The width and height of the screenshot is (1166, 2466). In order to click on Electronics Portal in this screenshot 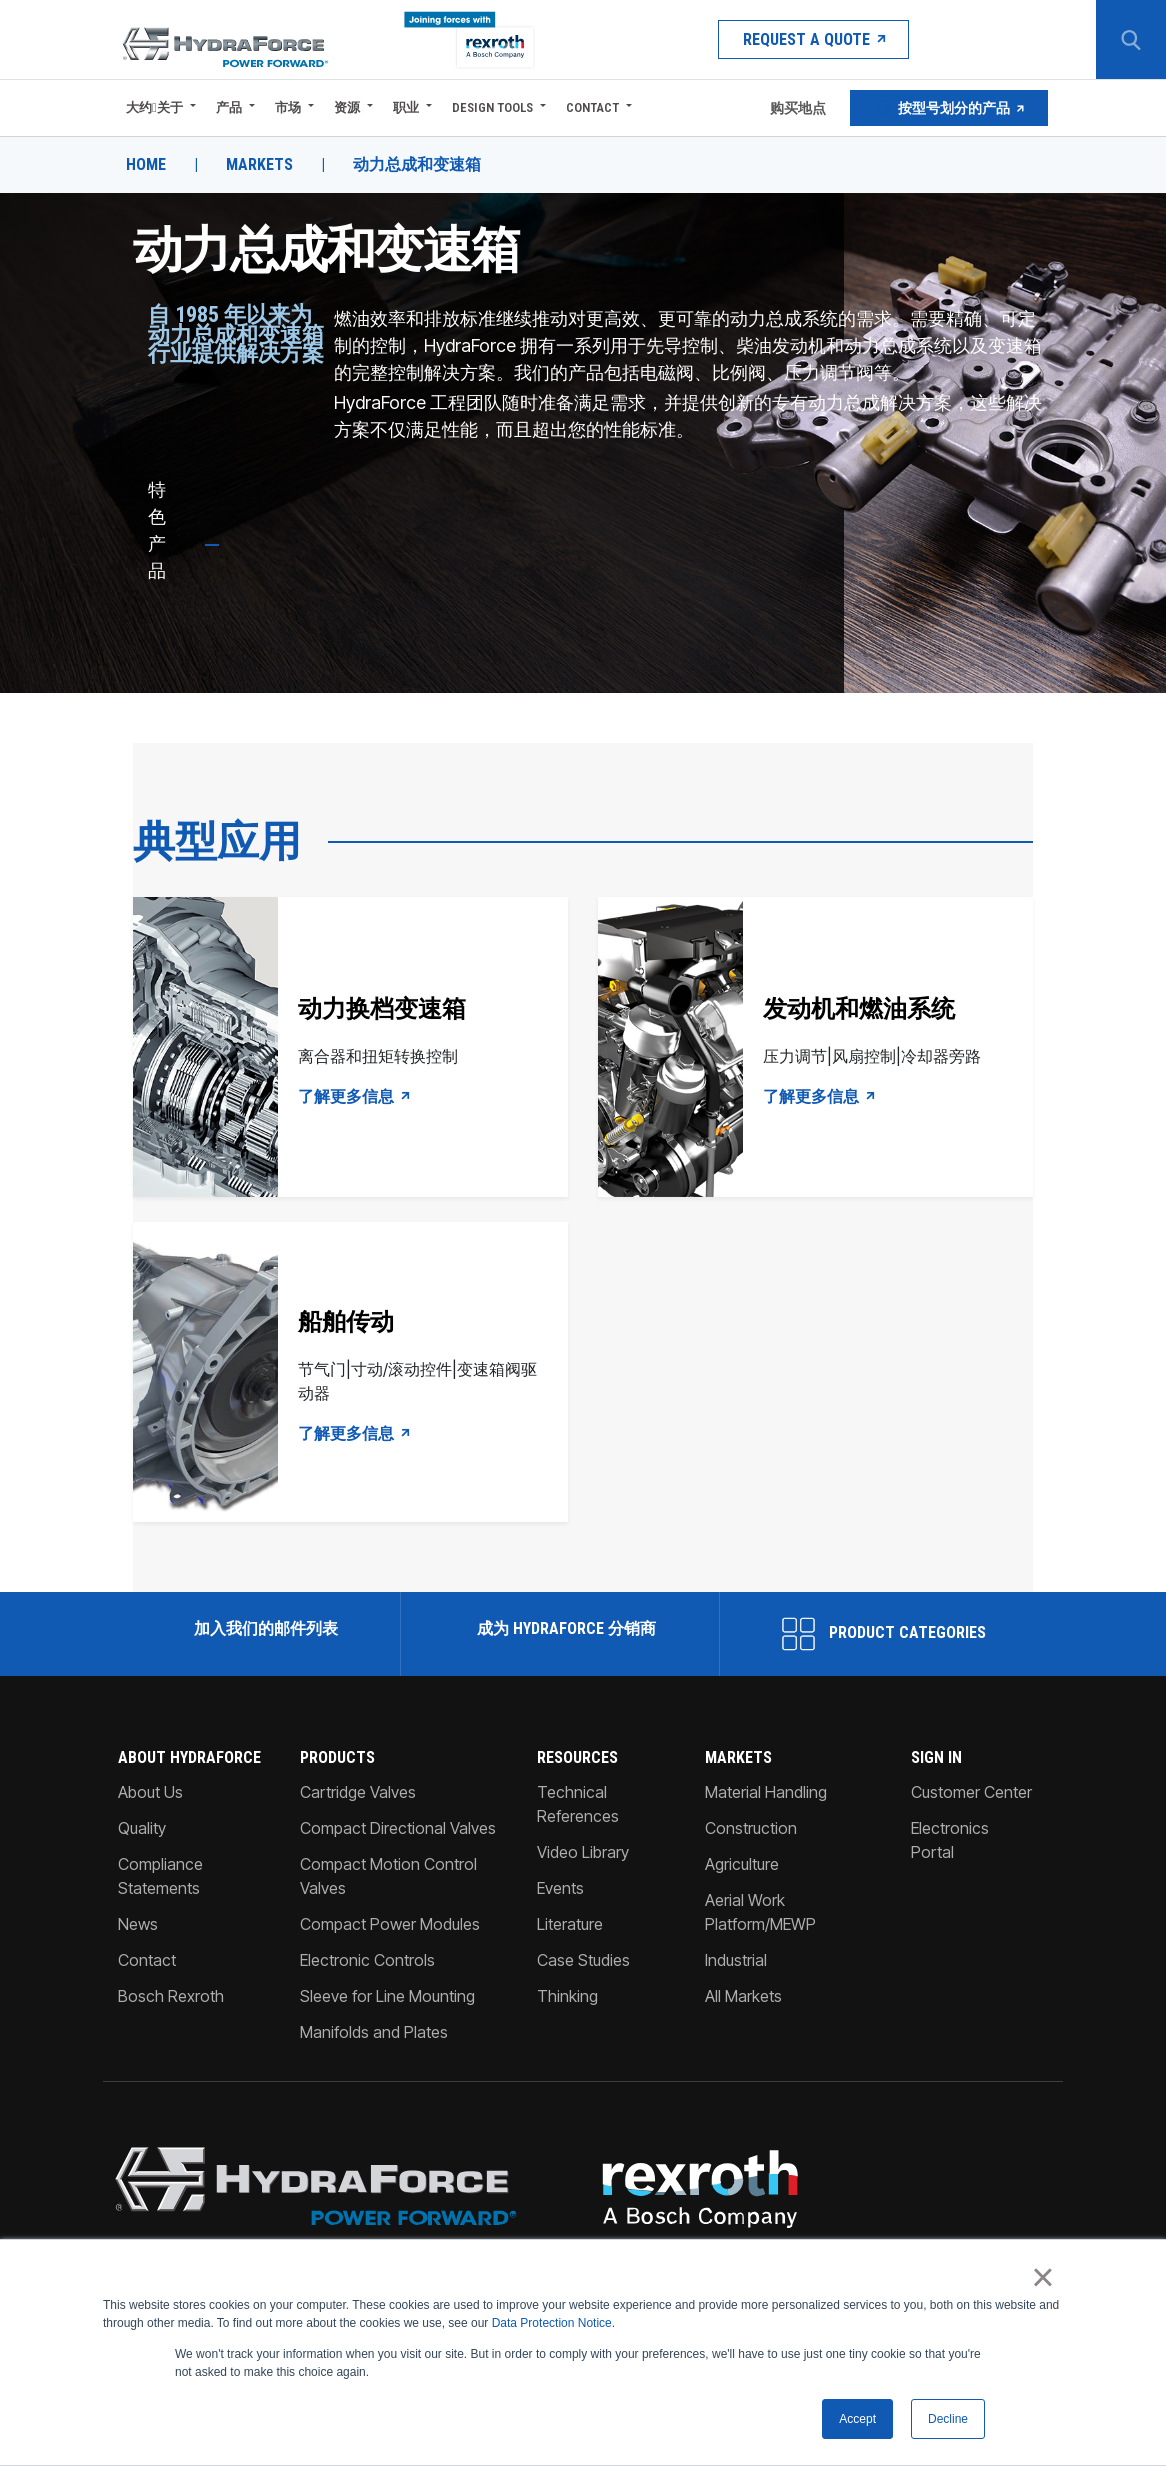, I will do `click(950, 1840)`.